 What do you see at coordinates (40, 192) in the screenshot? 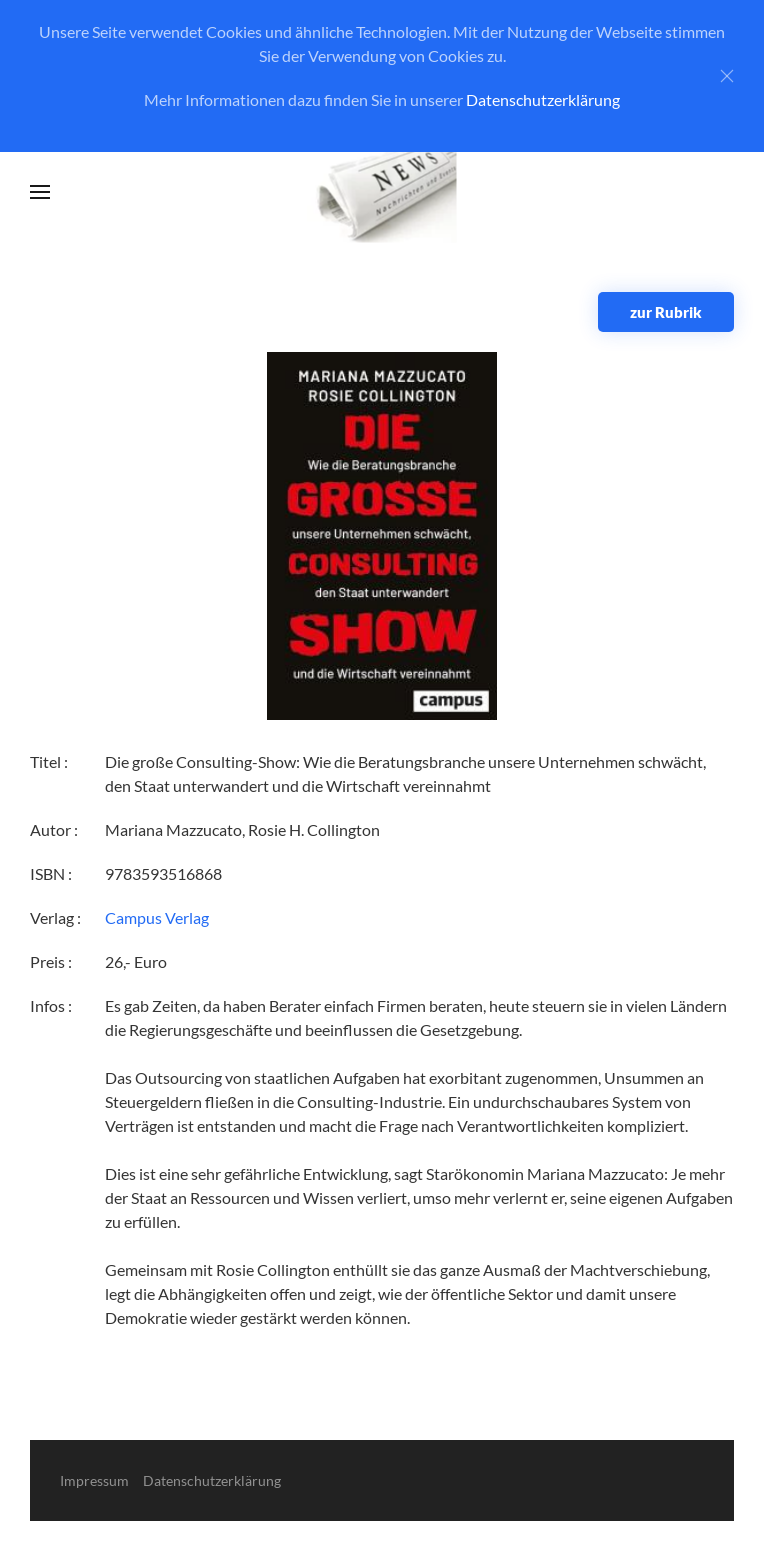
I see `[button]` at bounding box center [40, 192].